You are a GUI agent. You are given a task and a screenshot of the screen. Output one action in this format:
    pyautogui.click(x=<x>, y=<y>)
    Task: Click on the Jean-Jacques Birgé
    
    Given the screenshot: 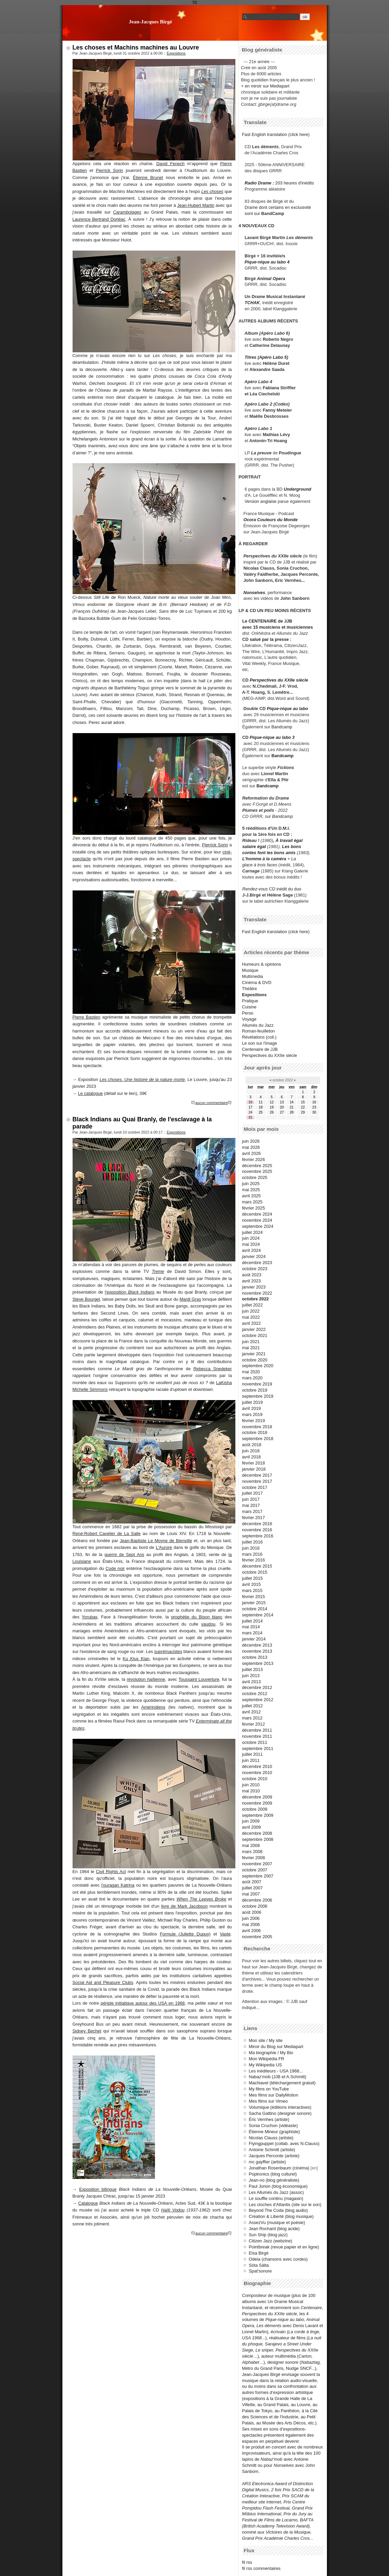 What is the action you would take?
    pyautogui.click(x=150, y=21)
    